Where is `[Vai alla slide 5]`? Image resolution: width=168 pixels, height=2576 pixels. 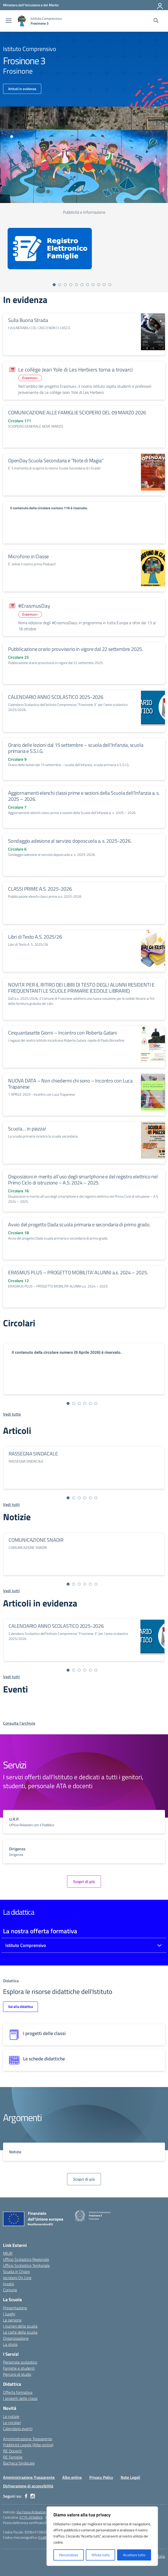
[Vai alla slide 5] is located at coordinates (76, 284).